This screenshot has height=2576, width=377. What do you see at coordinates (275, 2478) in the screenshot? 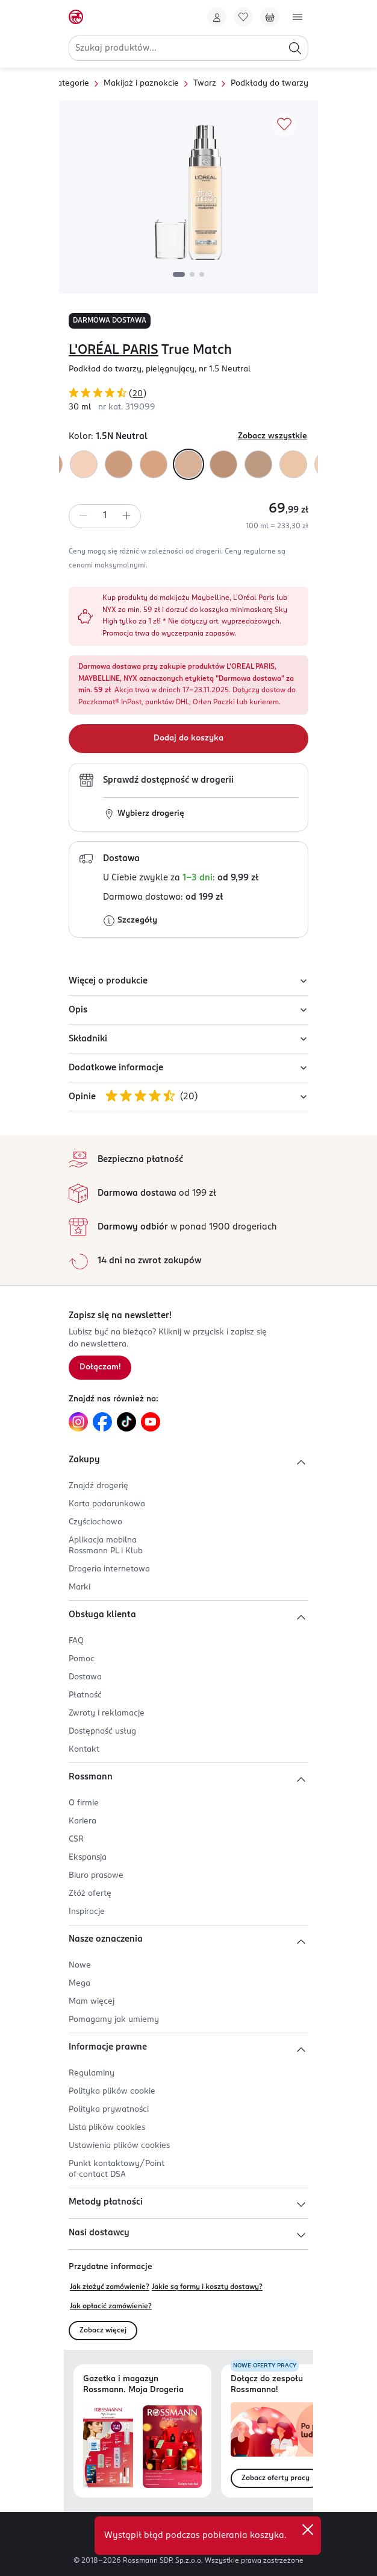
I see `Zobacz oferty pracy` at bounding box center [275, 2478].